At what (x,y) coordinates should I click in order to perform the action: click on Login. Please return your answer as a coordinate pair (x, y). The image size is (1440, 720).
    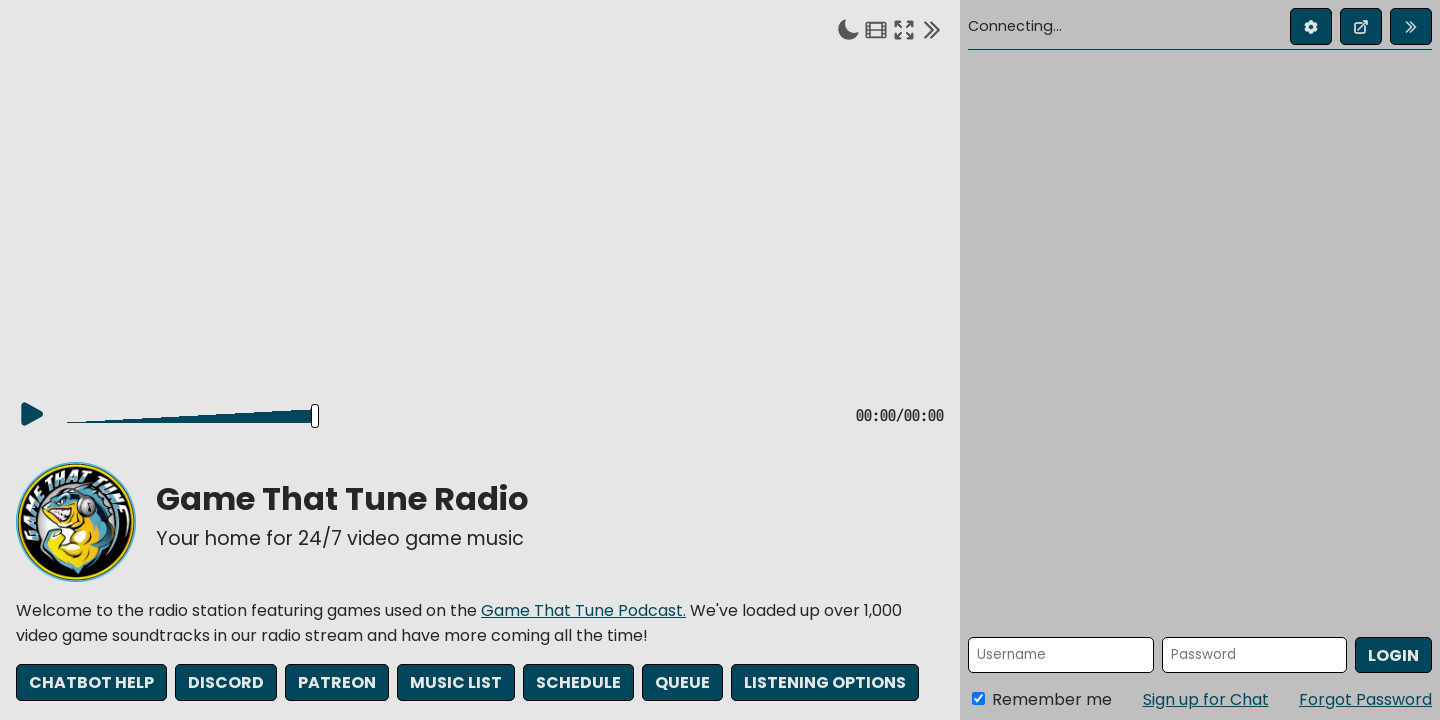
    Looking at the image, I should click on (1393, 655).